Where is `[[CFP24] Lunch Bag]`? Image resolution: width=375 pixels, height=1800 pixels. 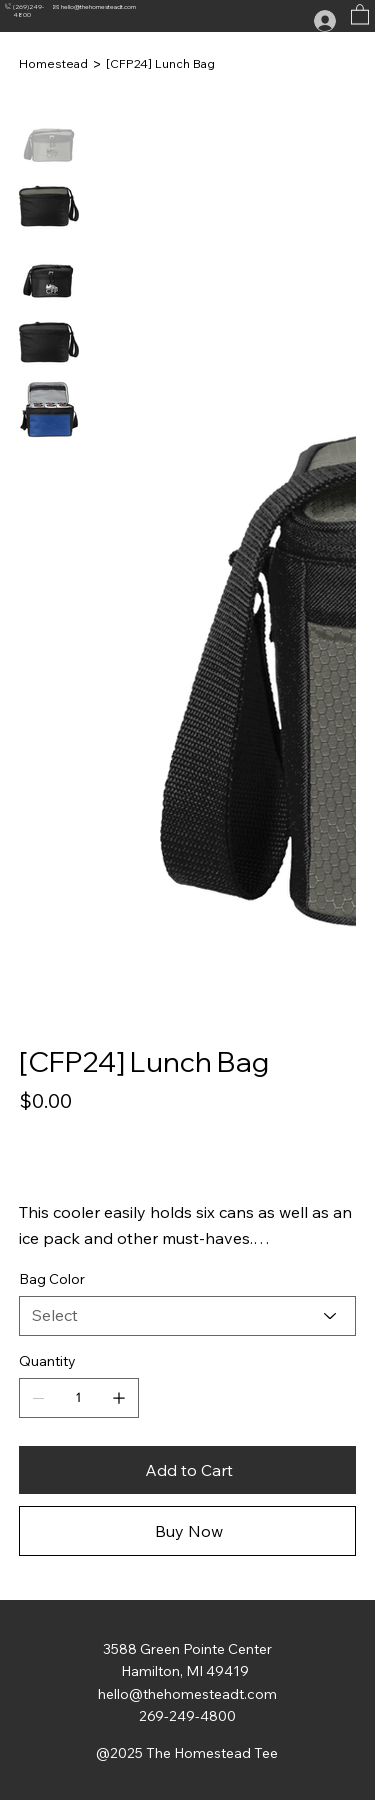
[[CFP24] Lunch Bag] is located at coordinates (160, 64).